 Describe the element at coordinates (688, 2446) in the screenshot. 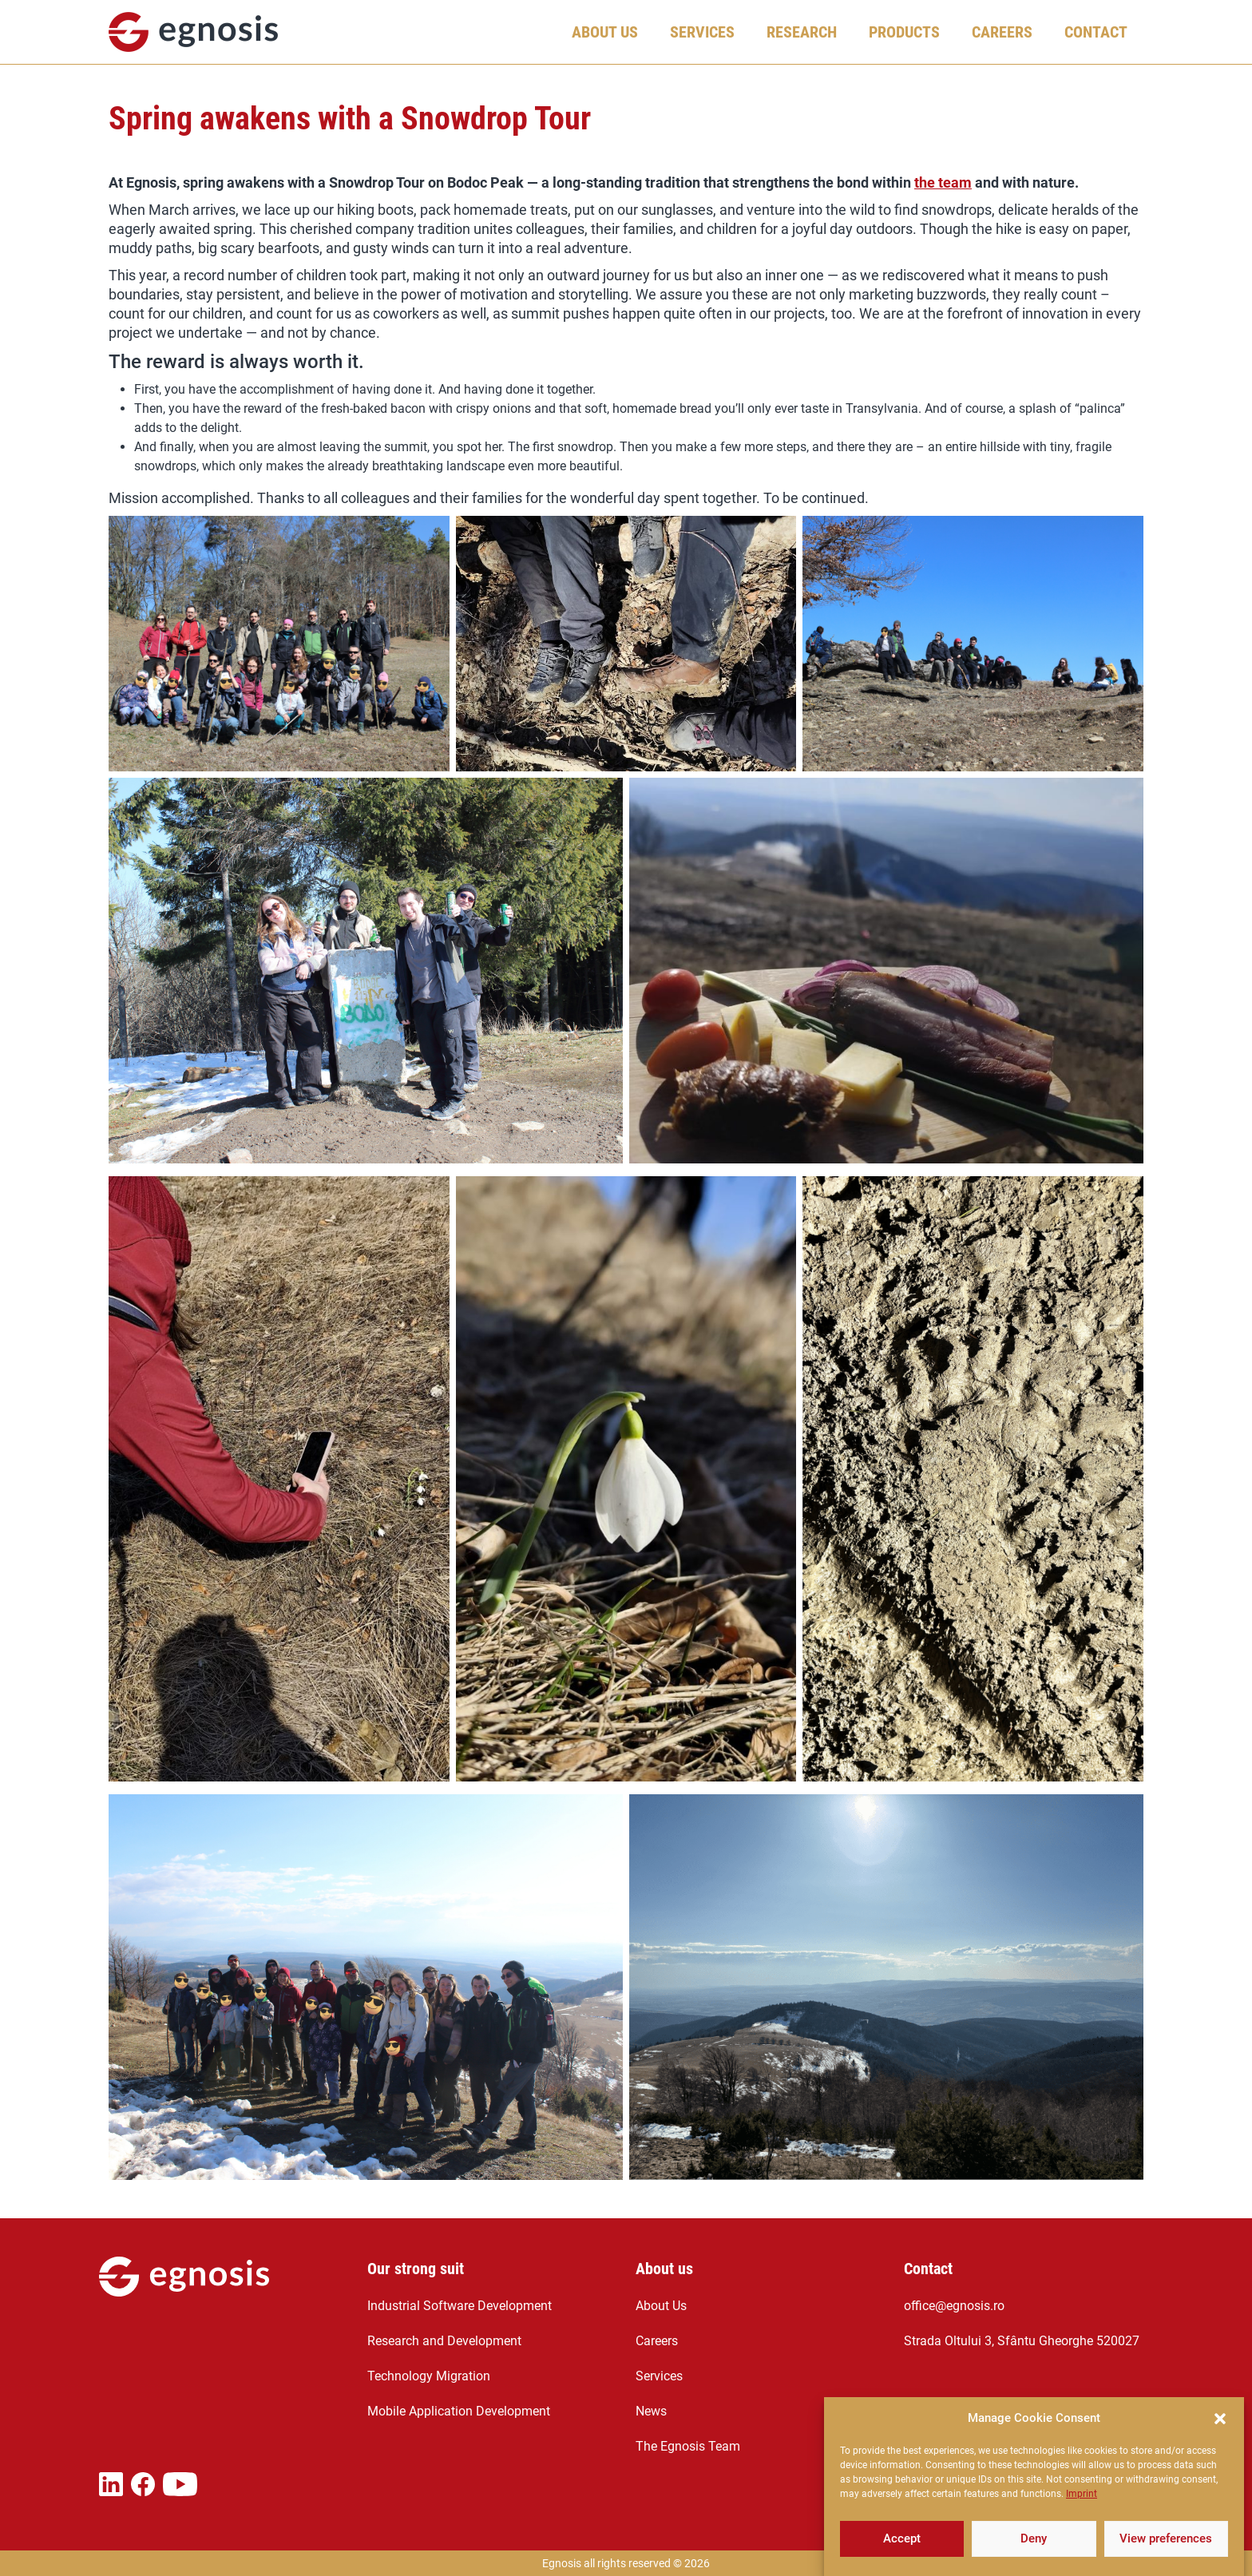

I see `The Egnosis Team` at that location.